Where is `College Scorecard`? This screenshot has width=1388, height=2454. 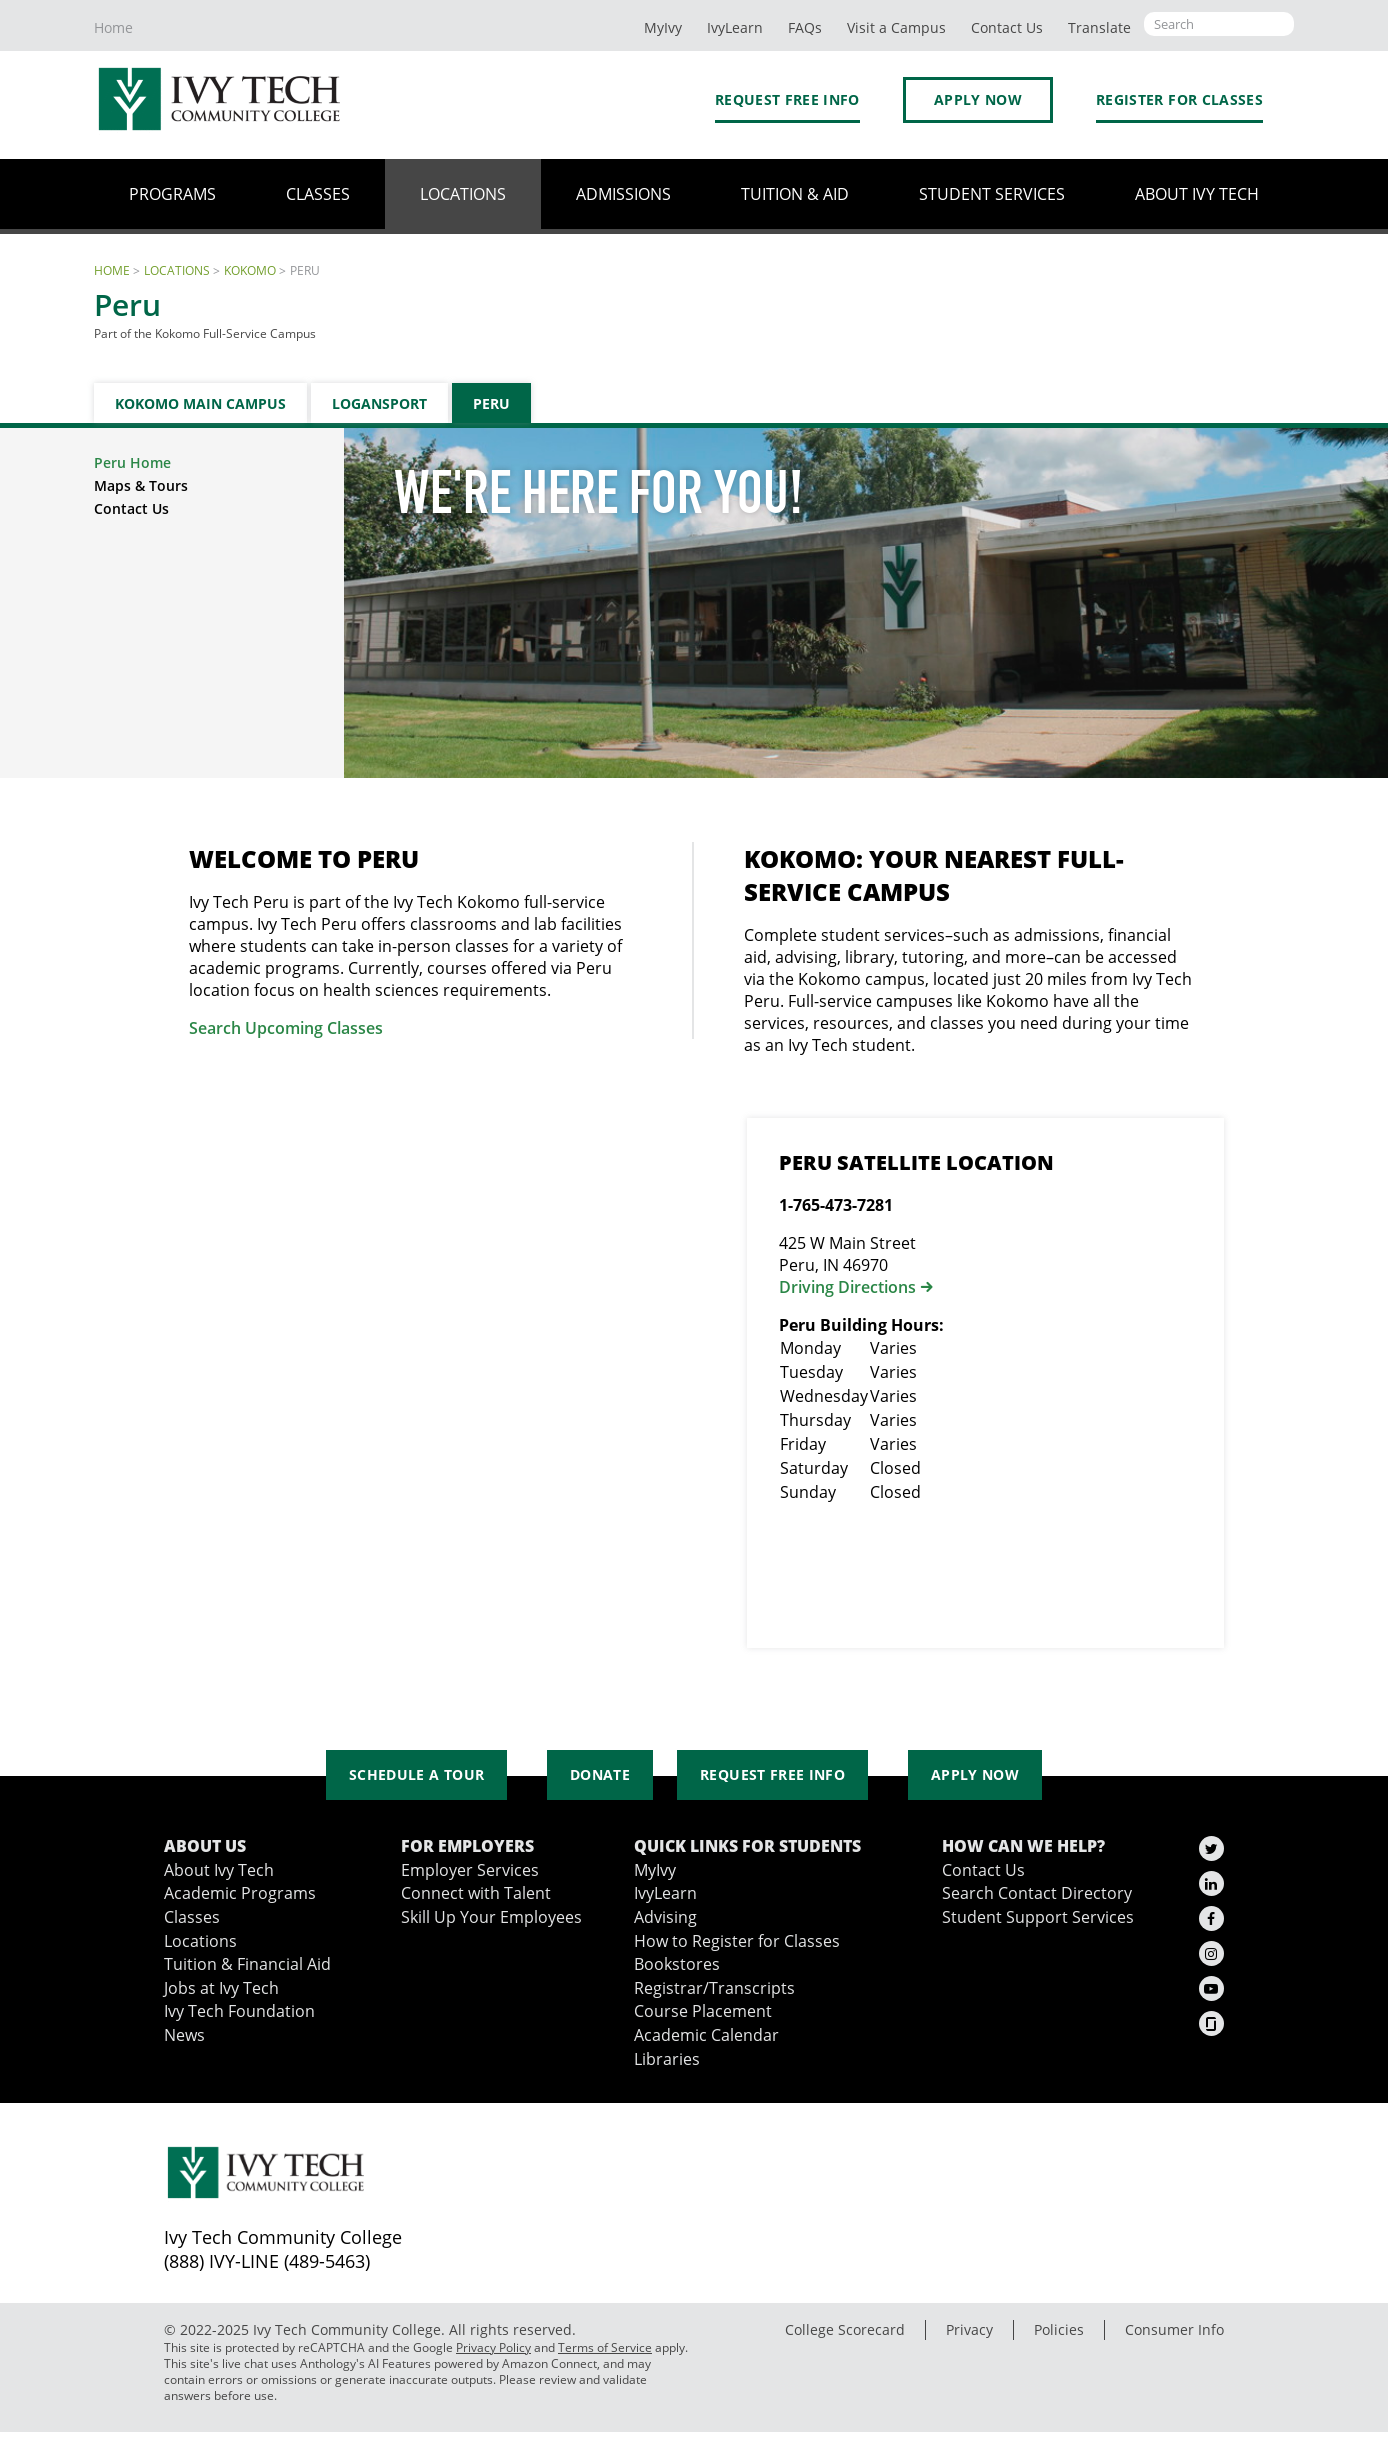 College Scorecard is located at coordinates (845, 2329).